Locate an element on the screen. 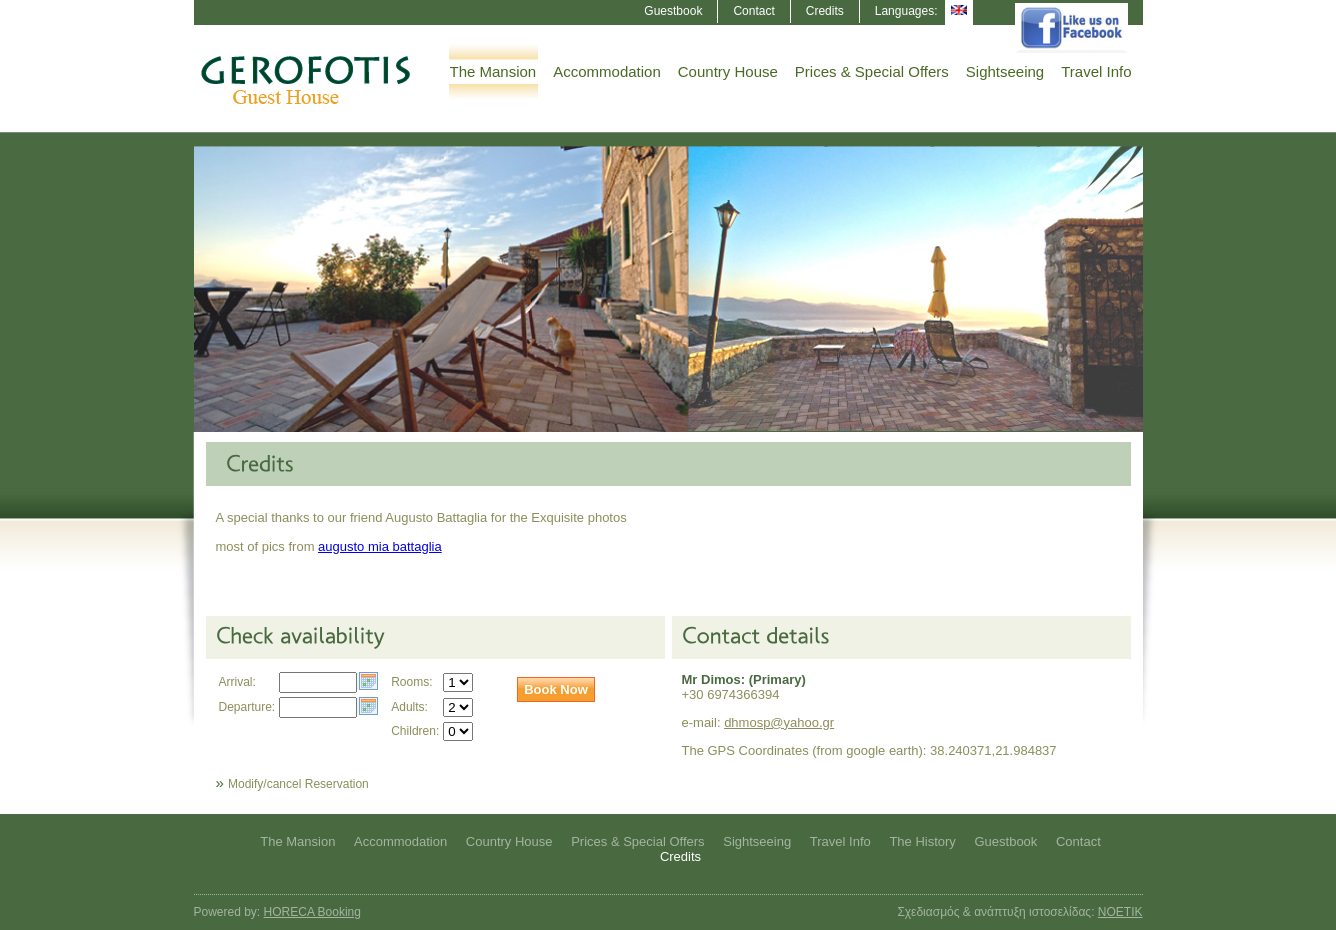  augusto mia battaglia is located at coordinates (380, 546).